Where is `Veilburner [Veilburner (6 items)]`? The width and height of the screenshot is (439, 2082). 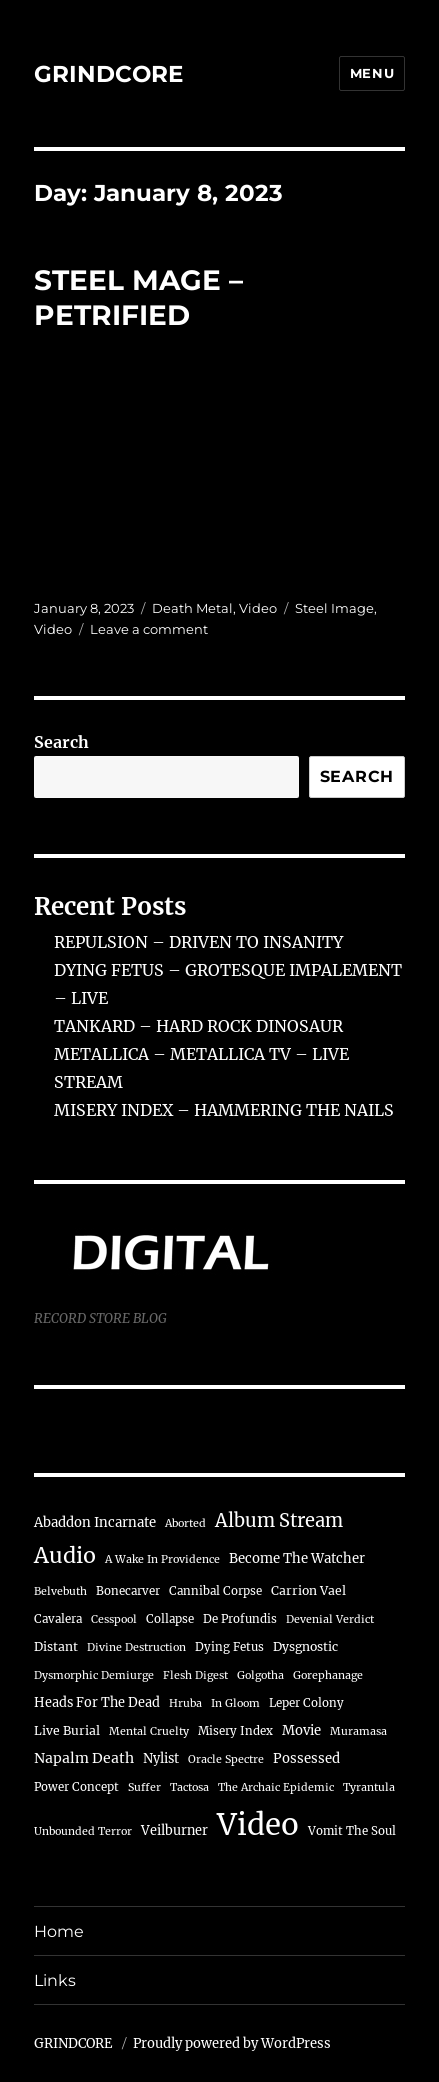 Veilburner [Veilburner (6 items)] is located at coordinates (174, 1830).